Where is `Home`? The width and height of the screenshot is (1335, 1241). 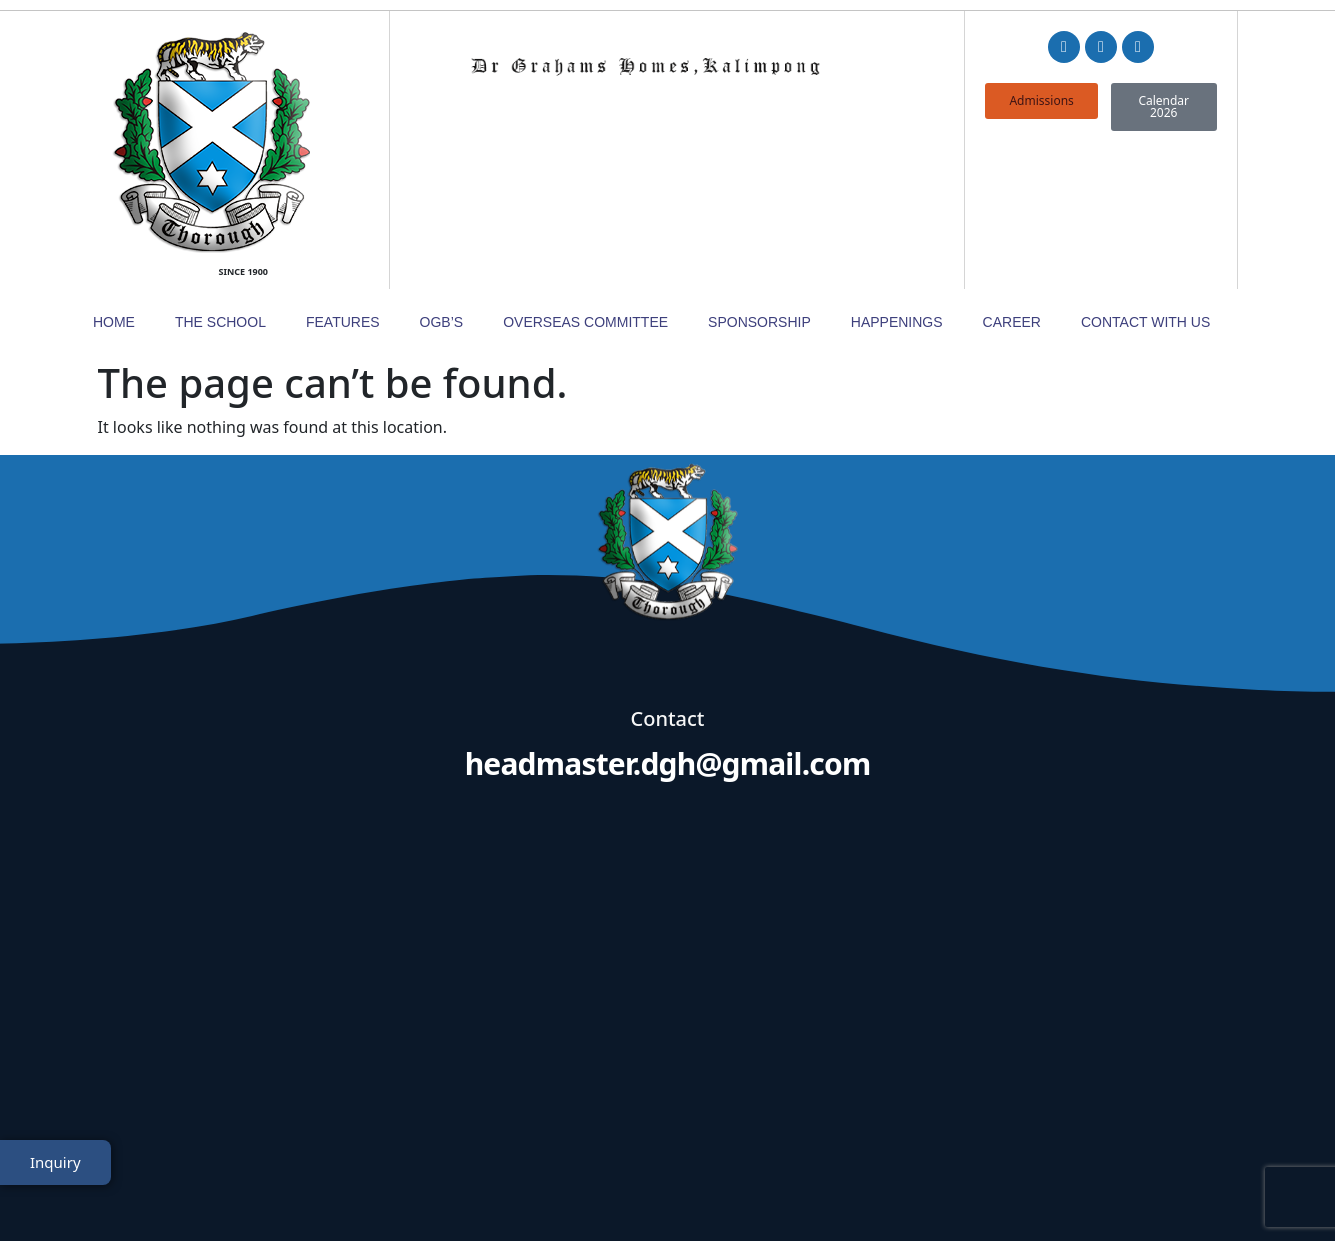
Home is located at coordinates (114, 177).